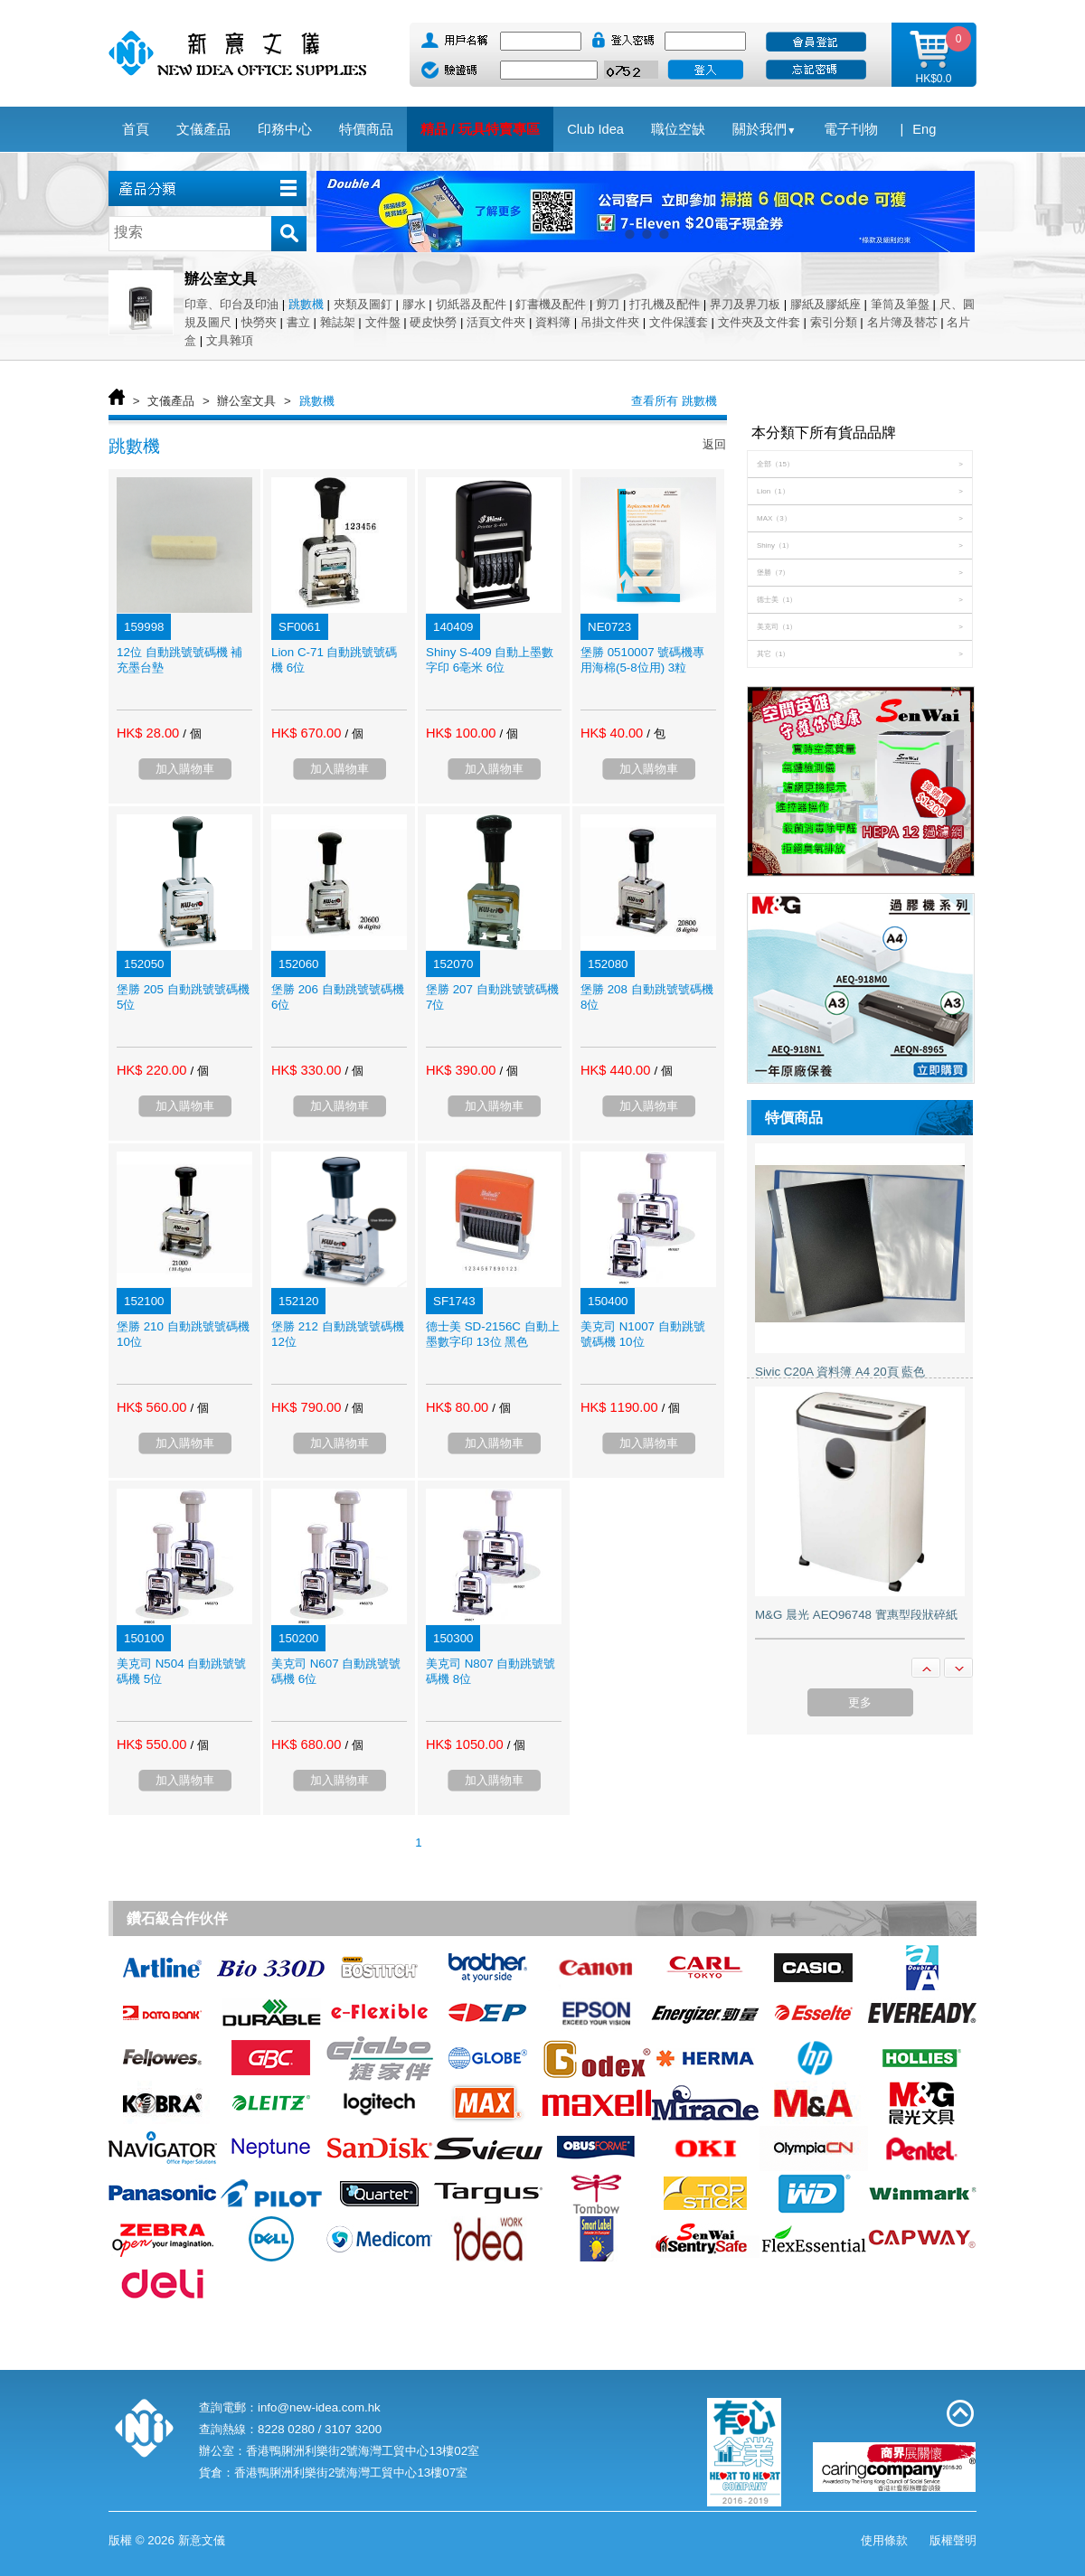 The height and width of the screenshot is (2576, 1085). I want to click on 雜誌架, so click(337, 322).